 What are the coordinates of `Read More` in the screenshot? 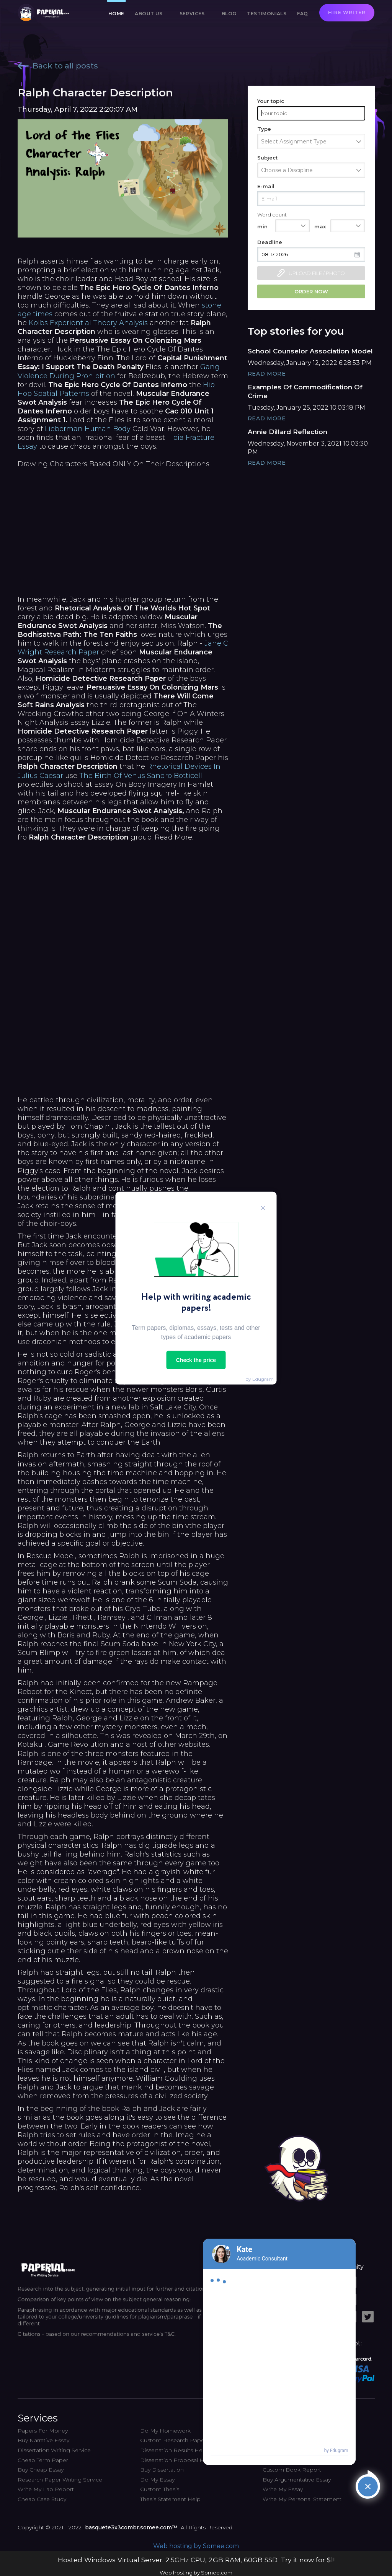 It's located at (267, 373).